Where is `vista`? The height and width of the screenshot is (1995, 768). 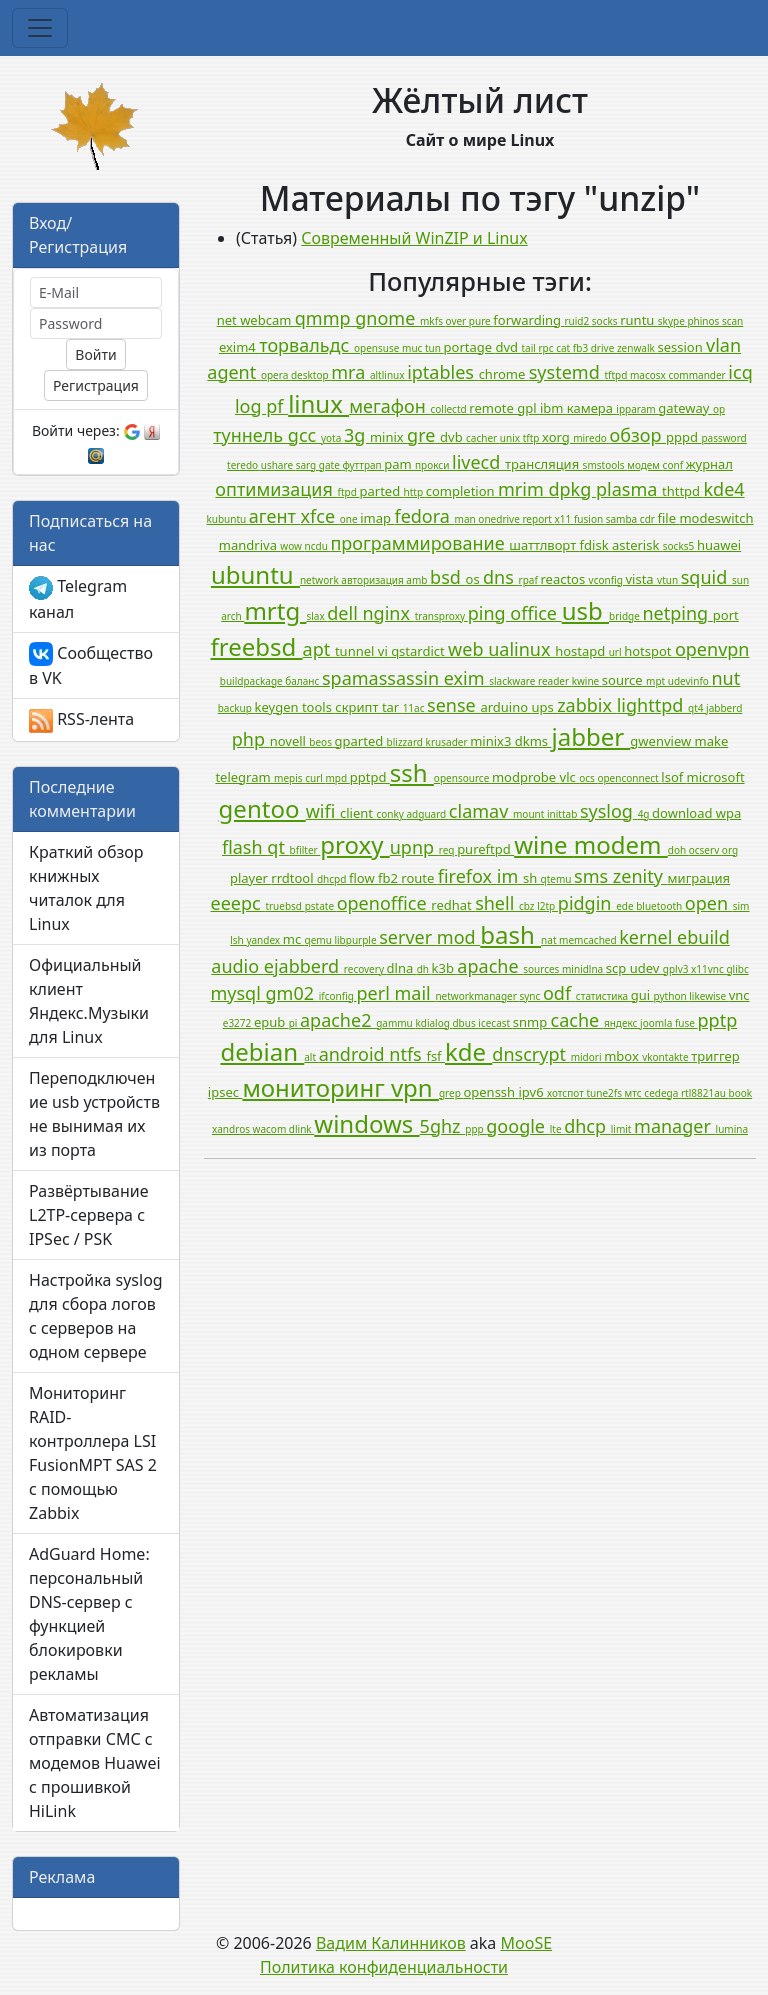
vista is located at coordinates (641, 579).